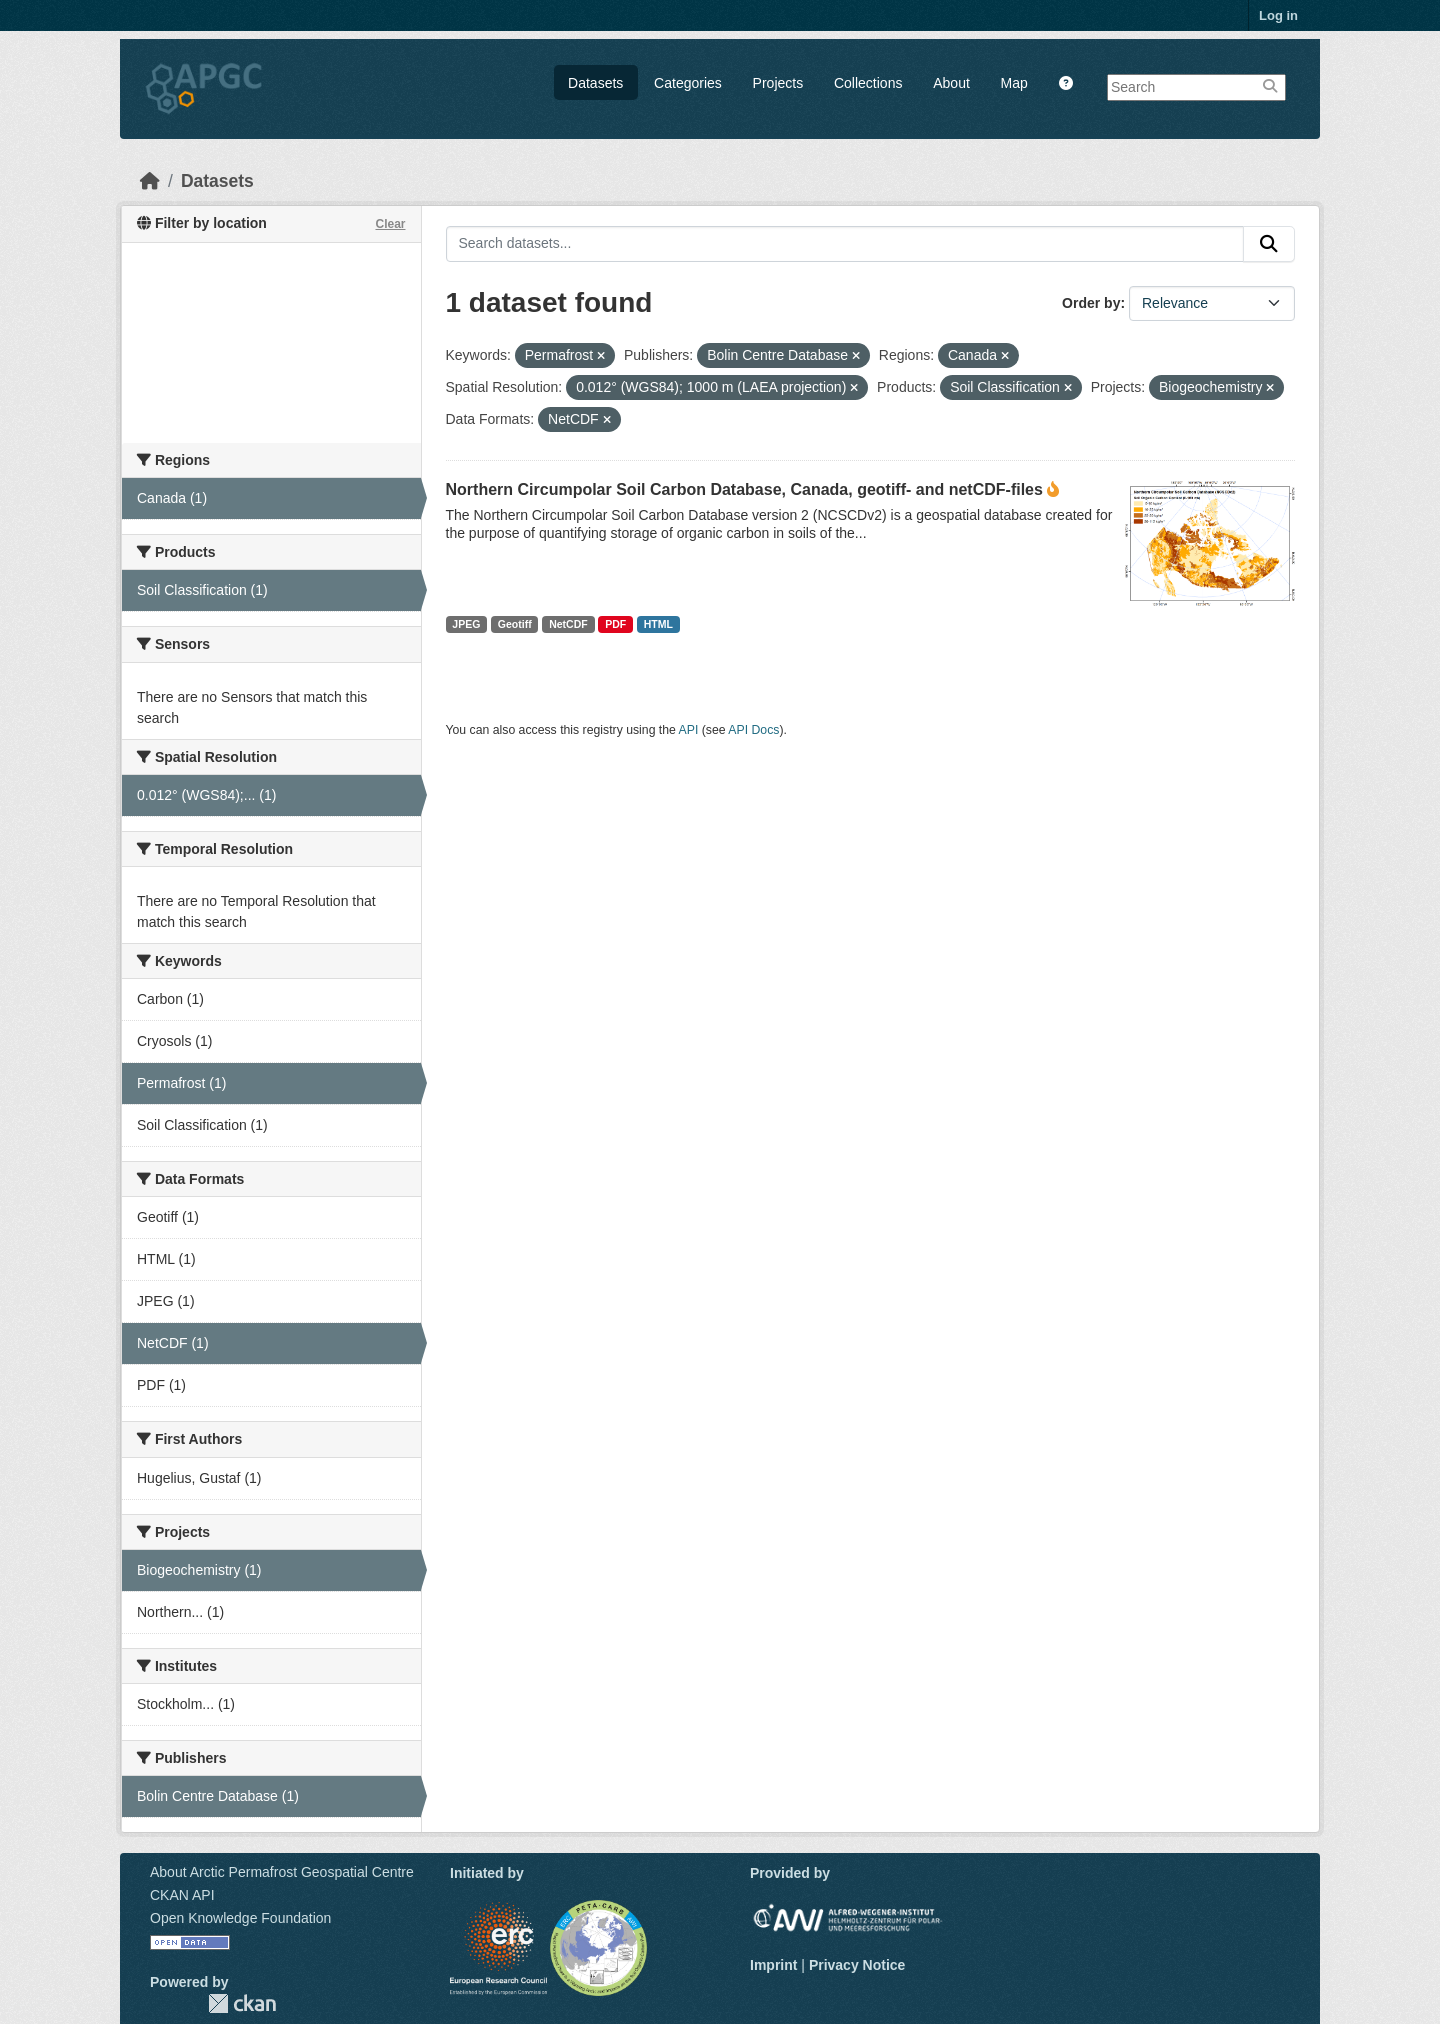 This screenshot has width=1440, height=2024. What do you see at coordinates (615, 624) in the screenshot?
I see `PDF` at bounding box center [615, 624].